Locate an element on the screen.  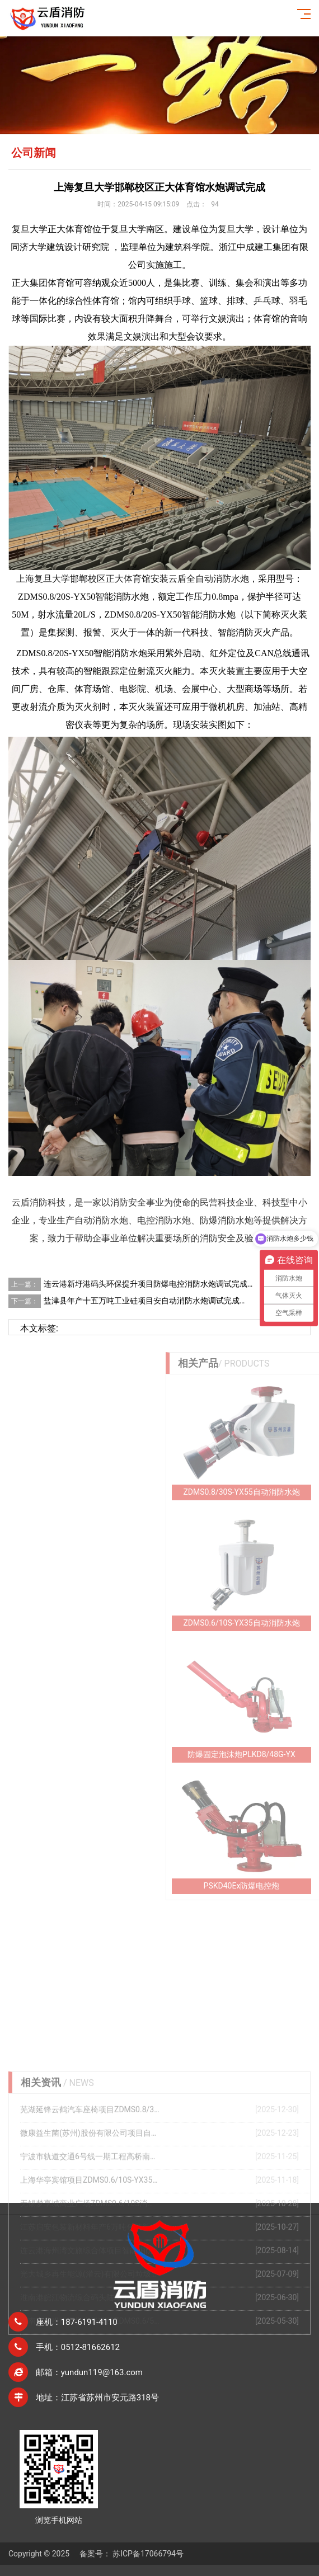
芜湖延锋云鹤汽车座椅项目ZDMS0.8/30S-YX55自动消防炮调试完成 is located at coordinates (90, 2202).